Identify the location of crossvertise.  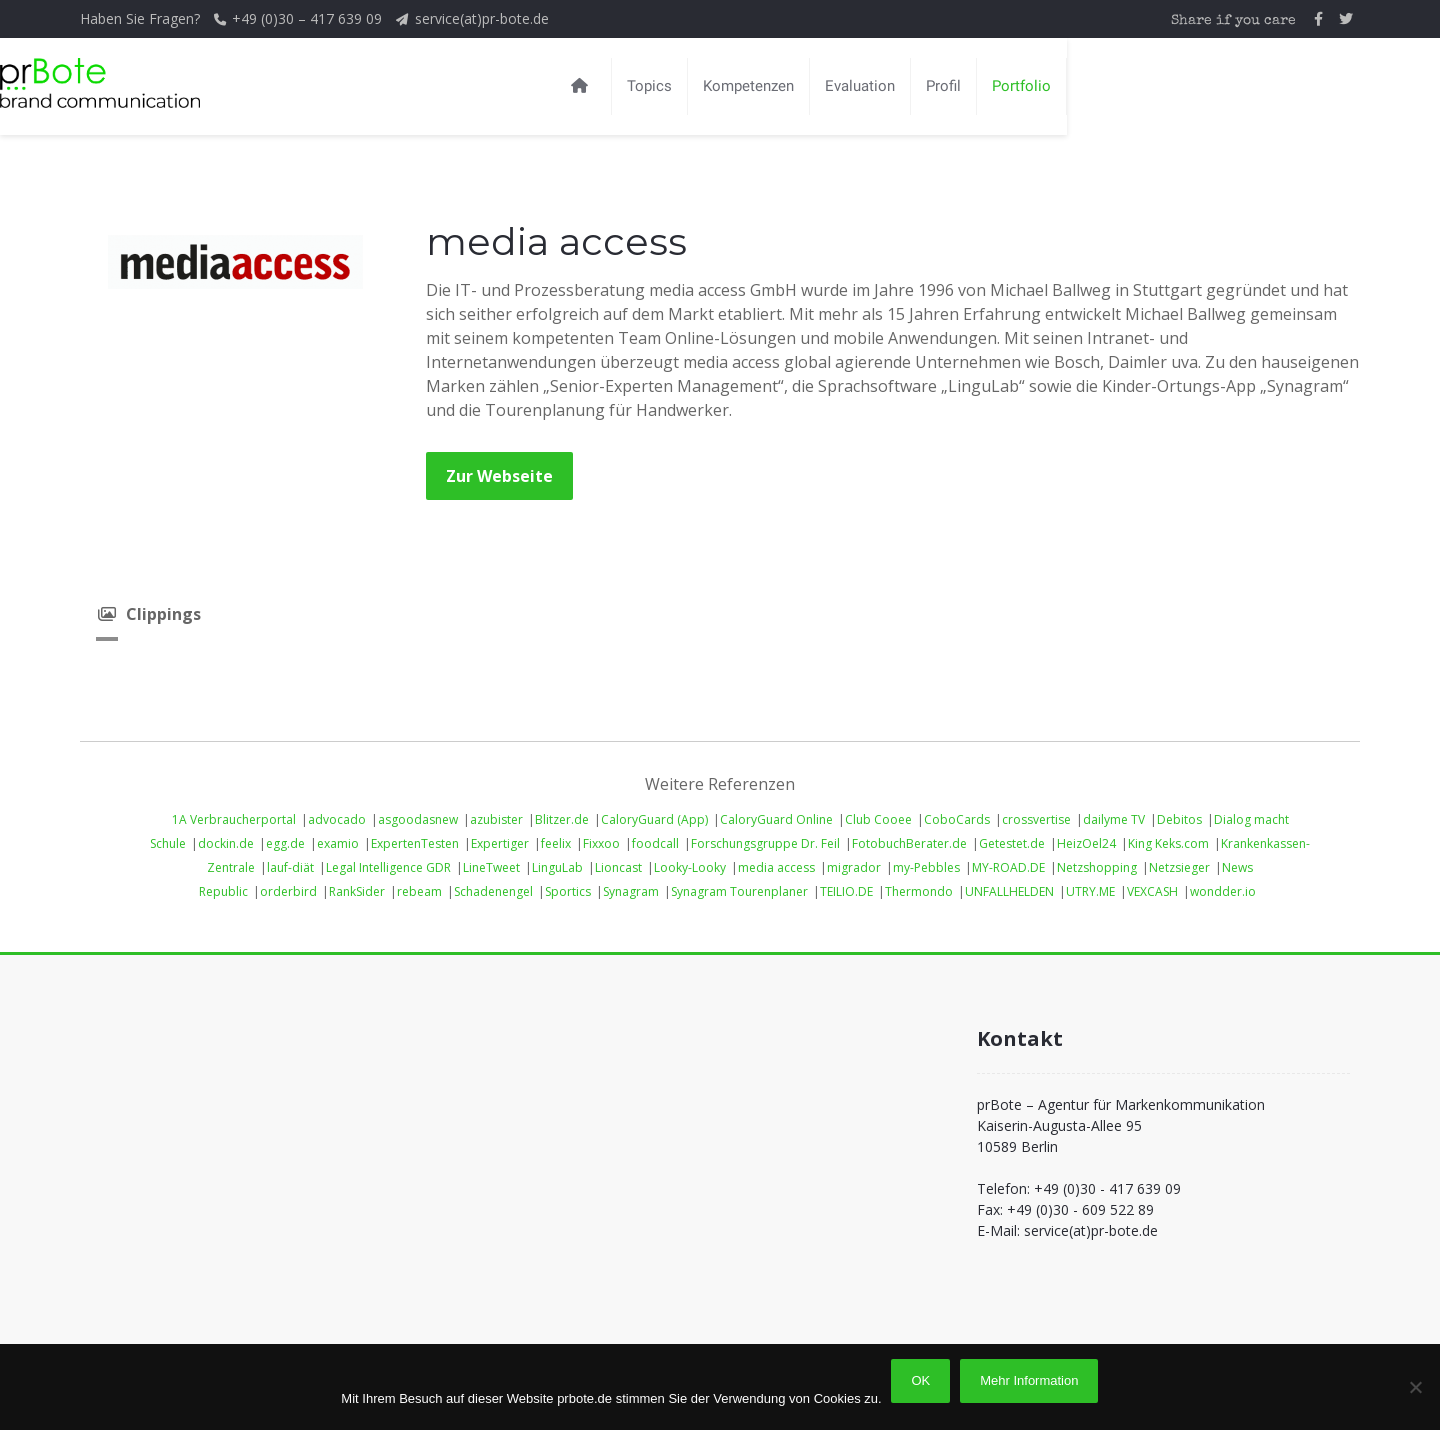
(1036, 819).